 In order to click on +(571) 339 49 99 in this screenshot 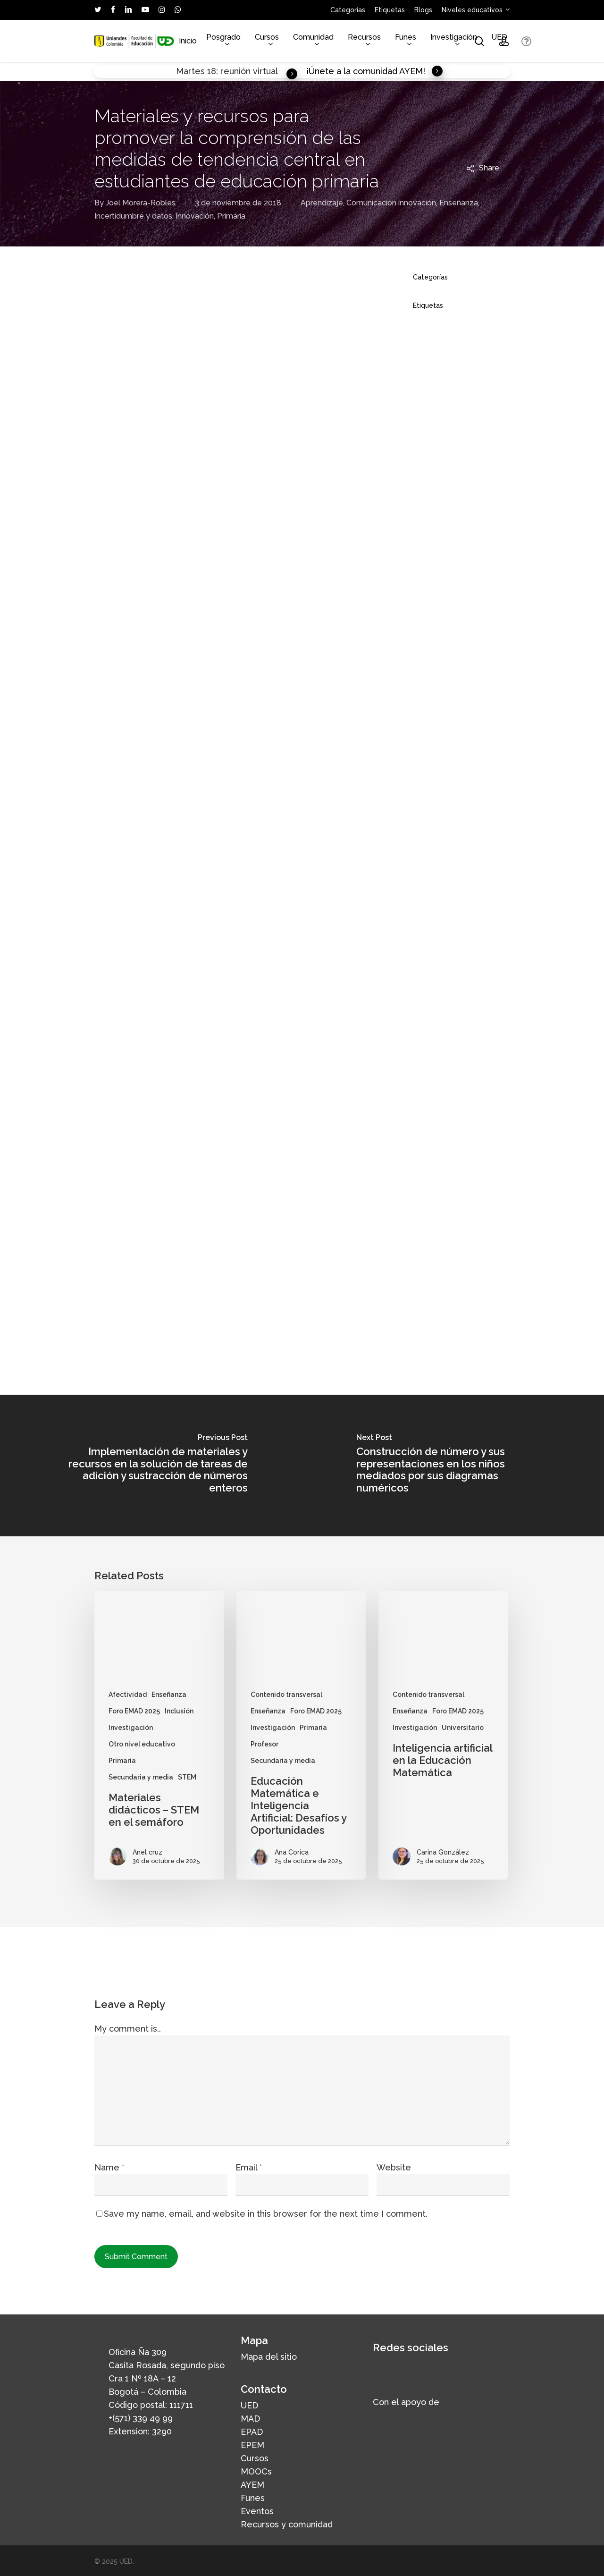, I will do `click(141, 2418)`.